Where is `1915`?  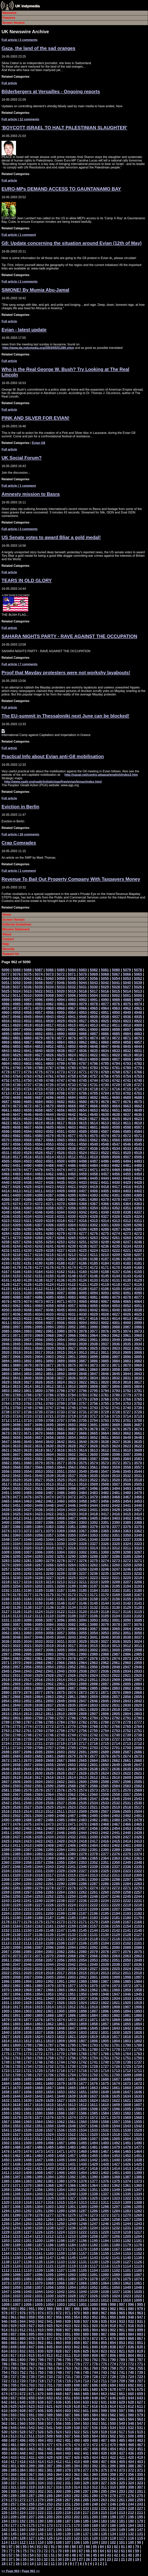 1915 is located at coordinates (39, 2007).